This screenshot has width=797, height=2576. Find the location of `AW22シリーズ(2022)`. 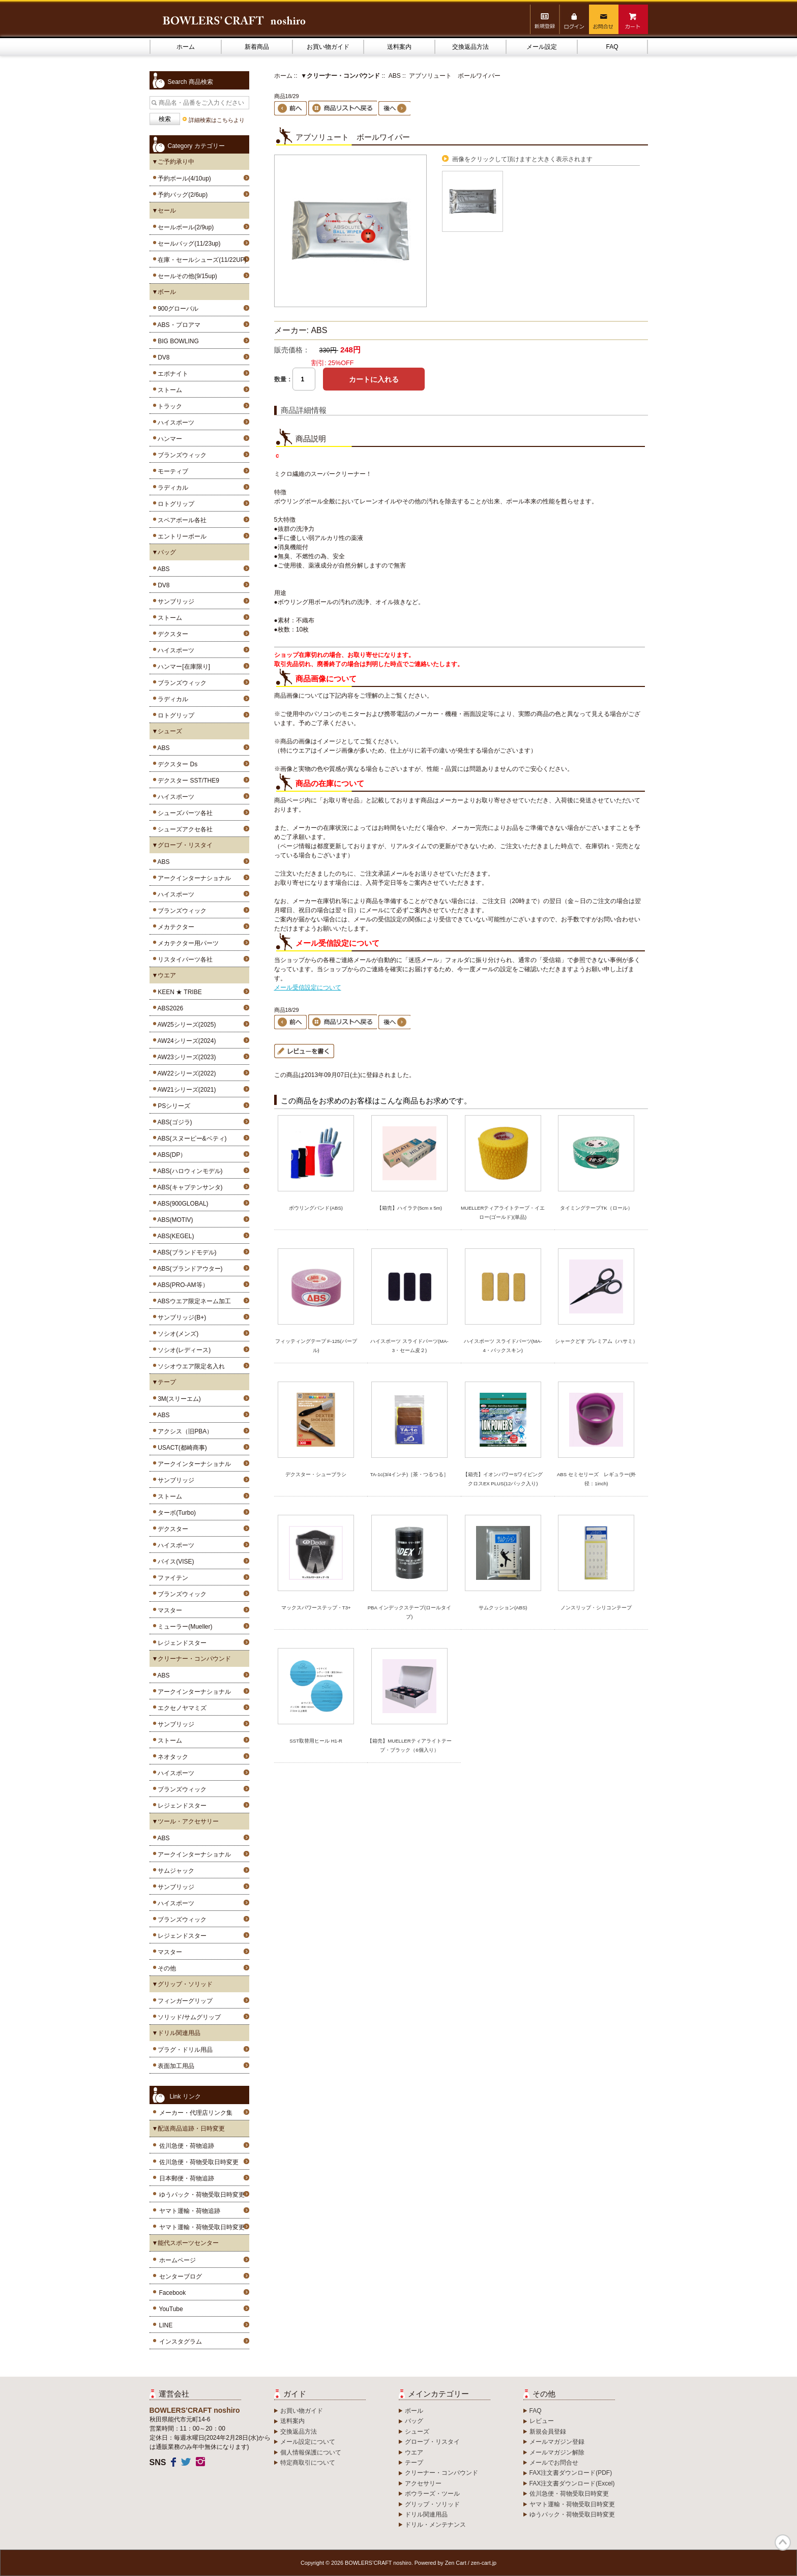

AW22シリーズ(2022) is located at coordinates (185, 1073).